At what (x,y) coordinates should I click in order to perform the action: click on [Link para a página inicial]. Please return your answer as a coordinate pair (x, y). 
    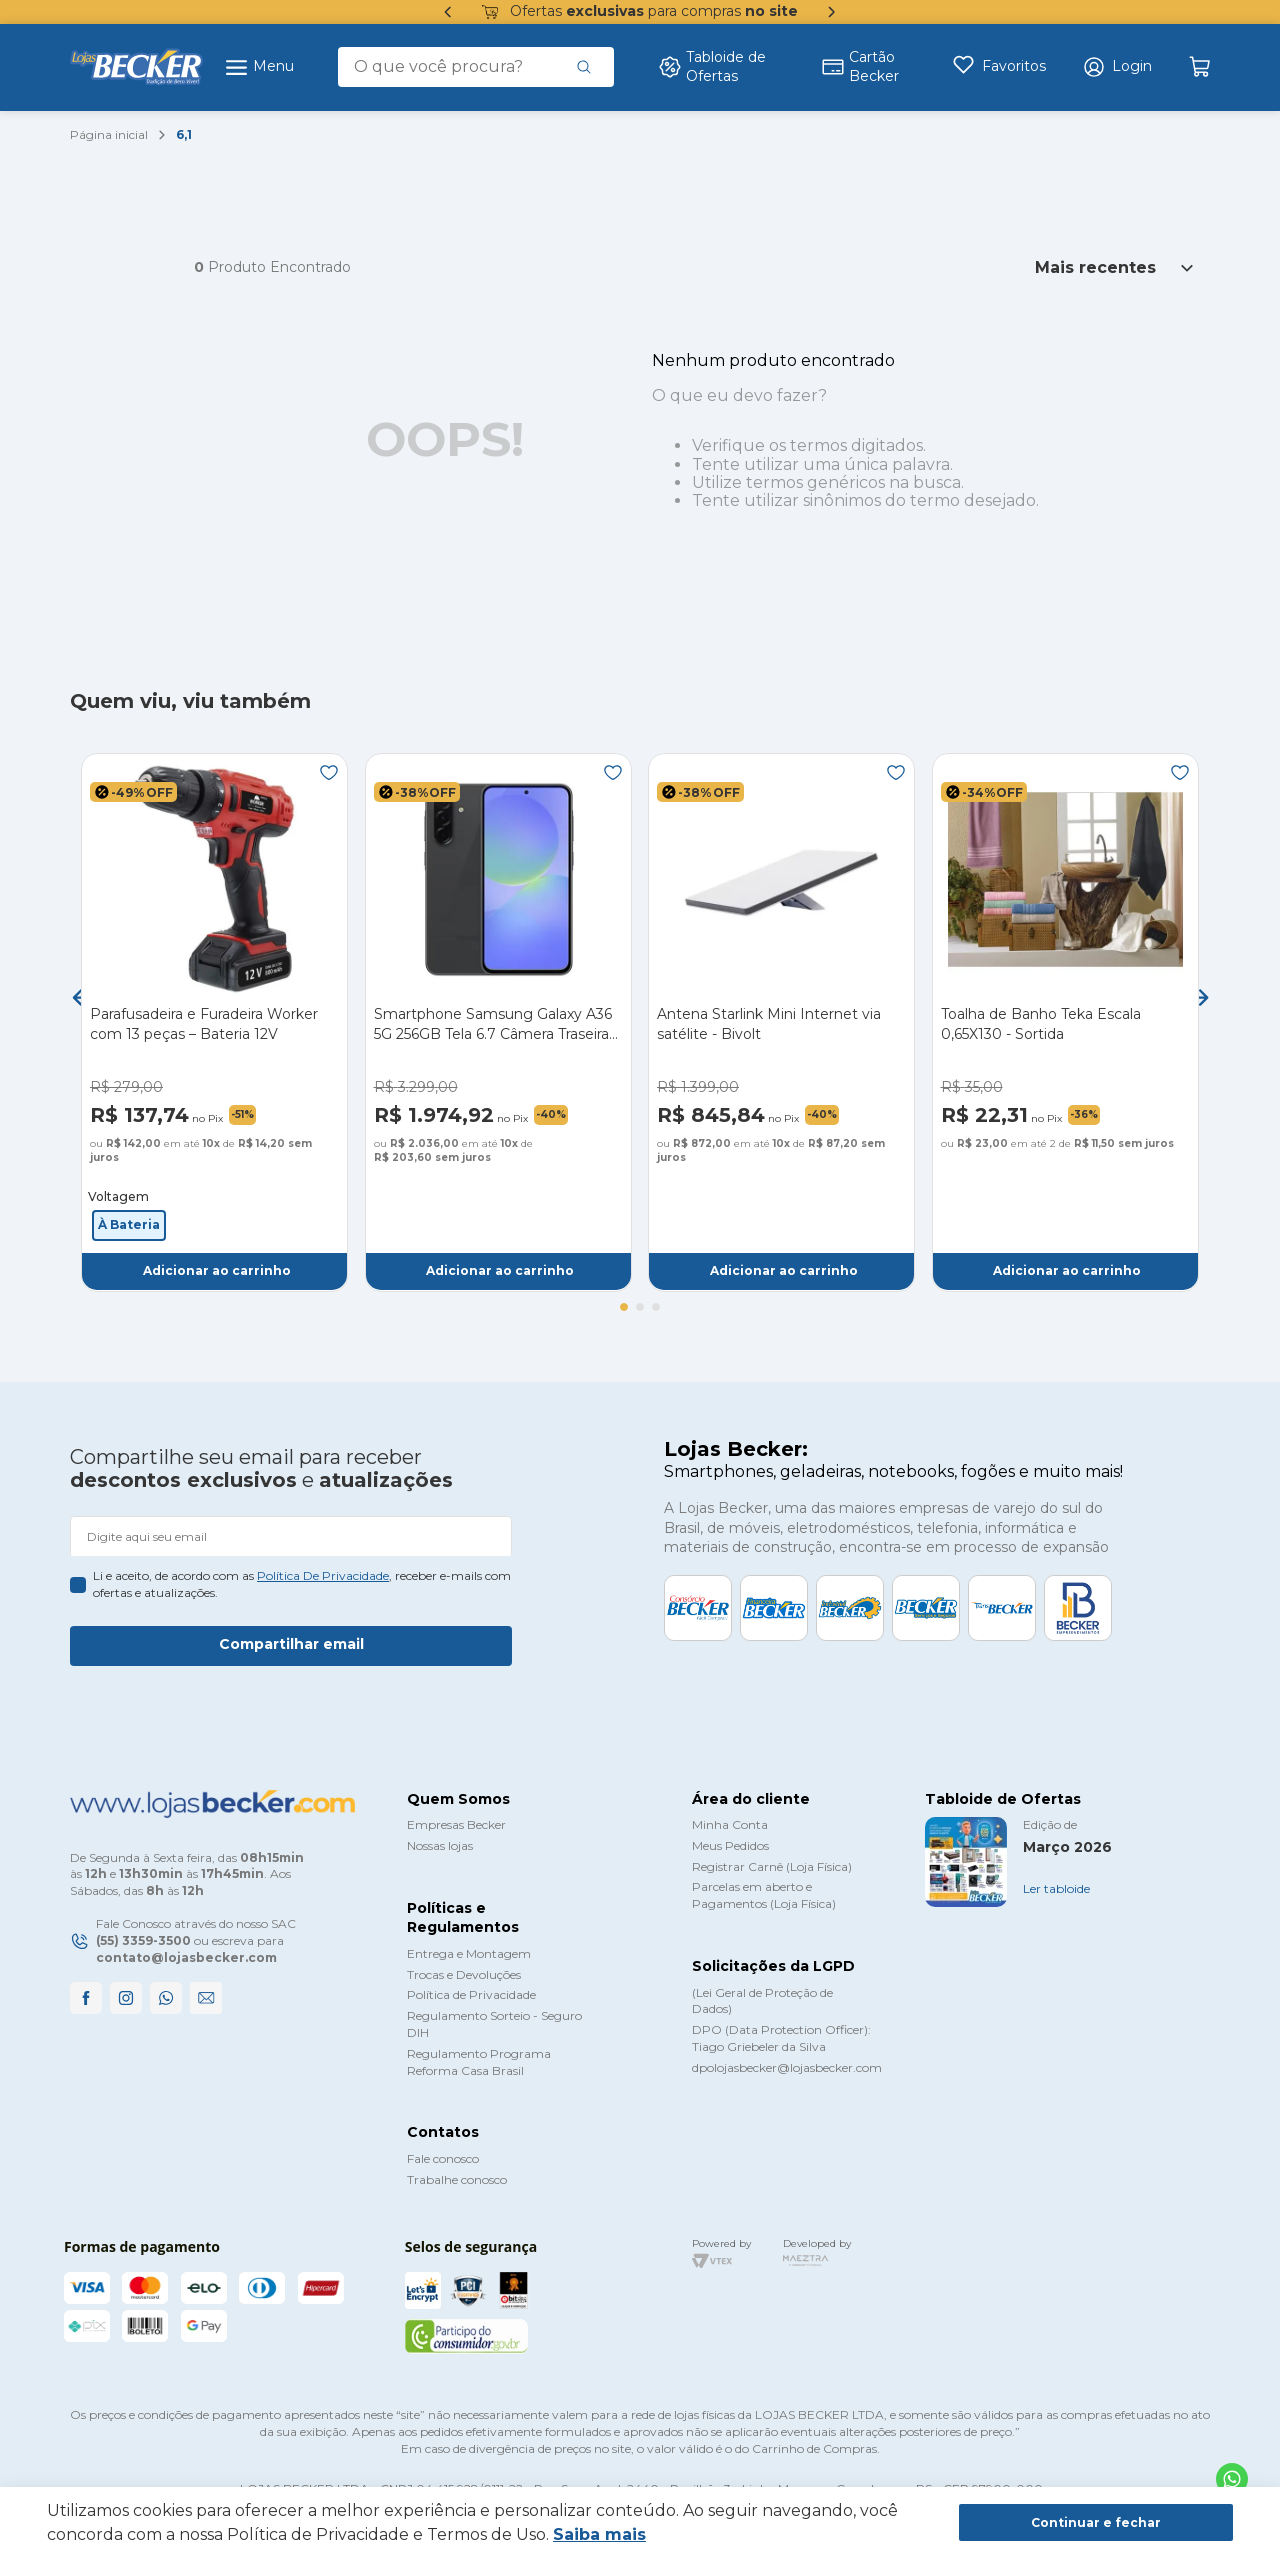
    Looking at the image, I should click on (109, 135).